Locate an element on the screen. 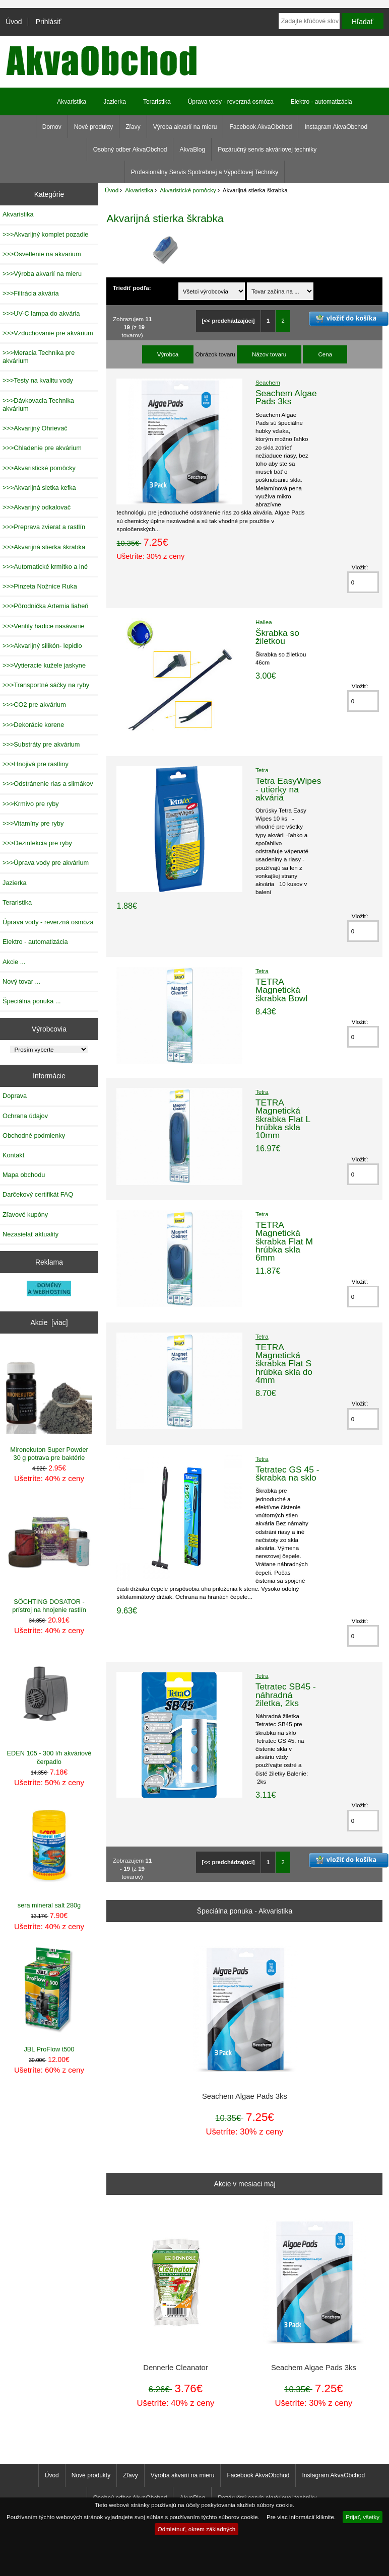  Pozáručný servis akváriovej techniky is located at coordinates (267, 149).